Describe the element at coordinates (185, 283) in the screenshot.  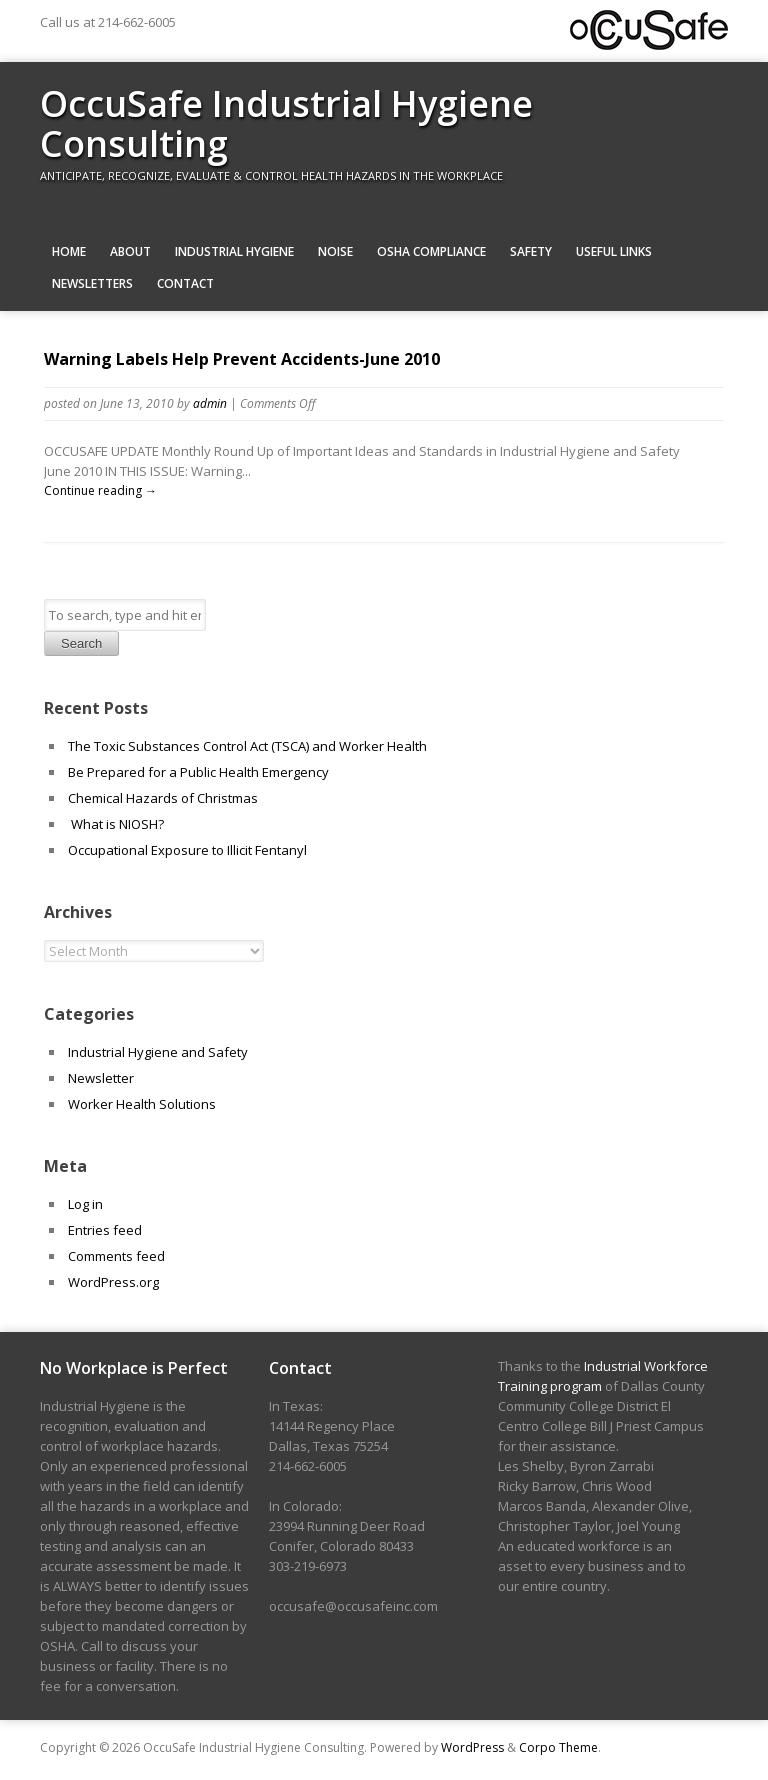
I see `Contact` at that location.